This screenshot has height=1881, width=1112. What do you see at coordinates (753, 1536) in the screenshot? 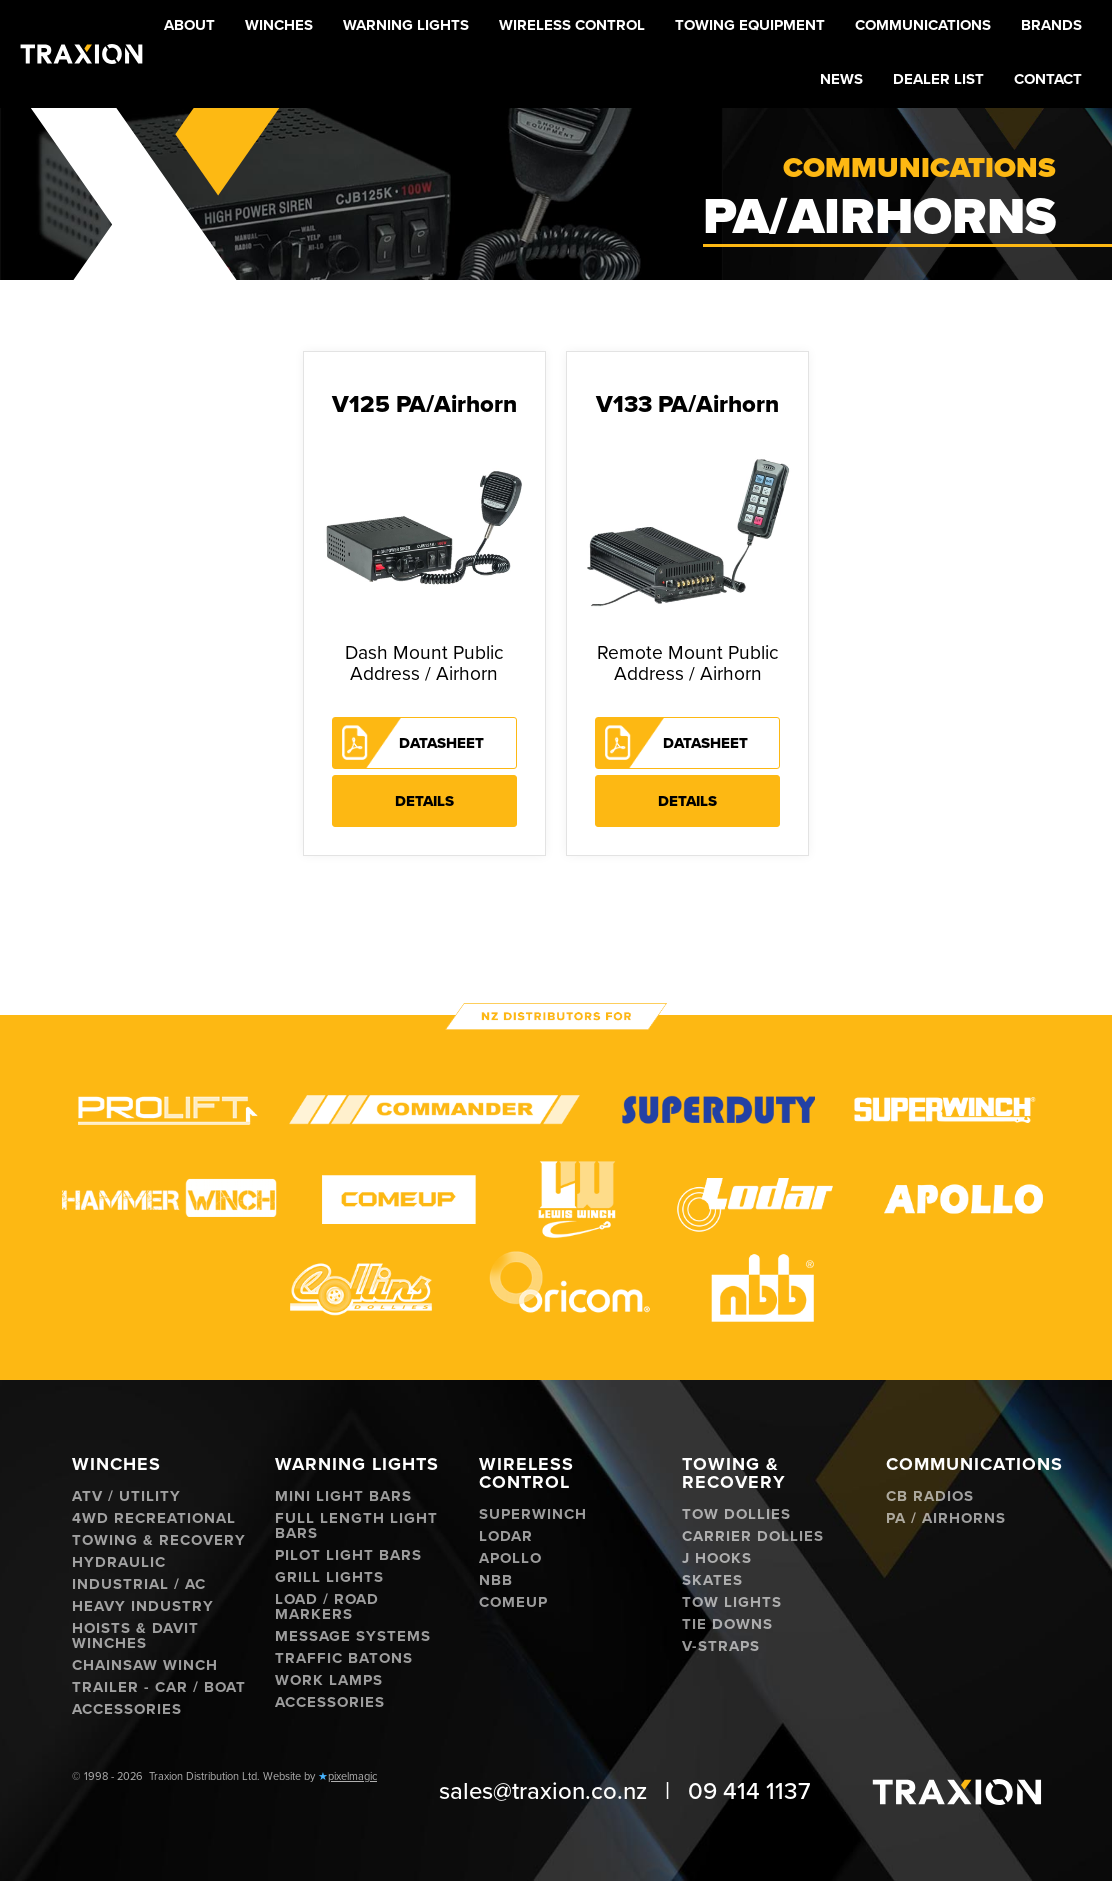
I see `Carrier Dollies` at bounding box center [753, 1536].